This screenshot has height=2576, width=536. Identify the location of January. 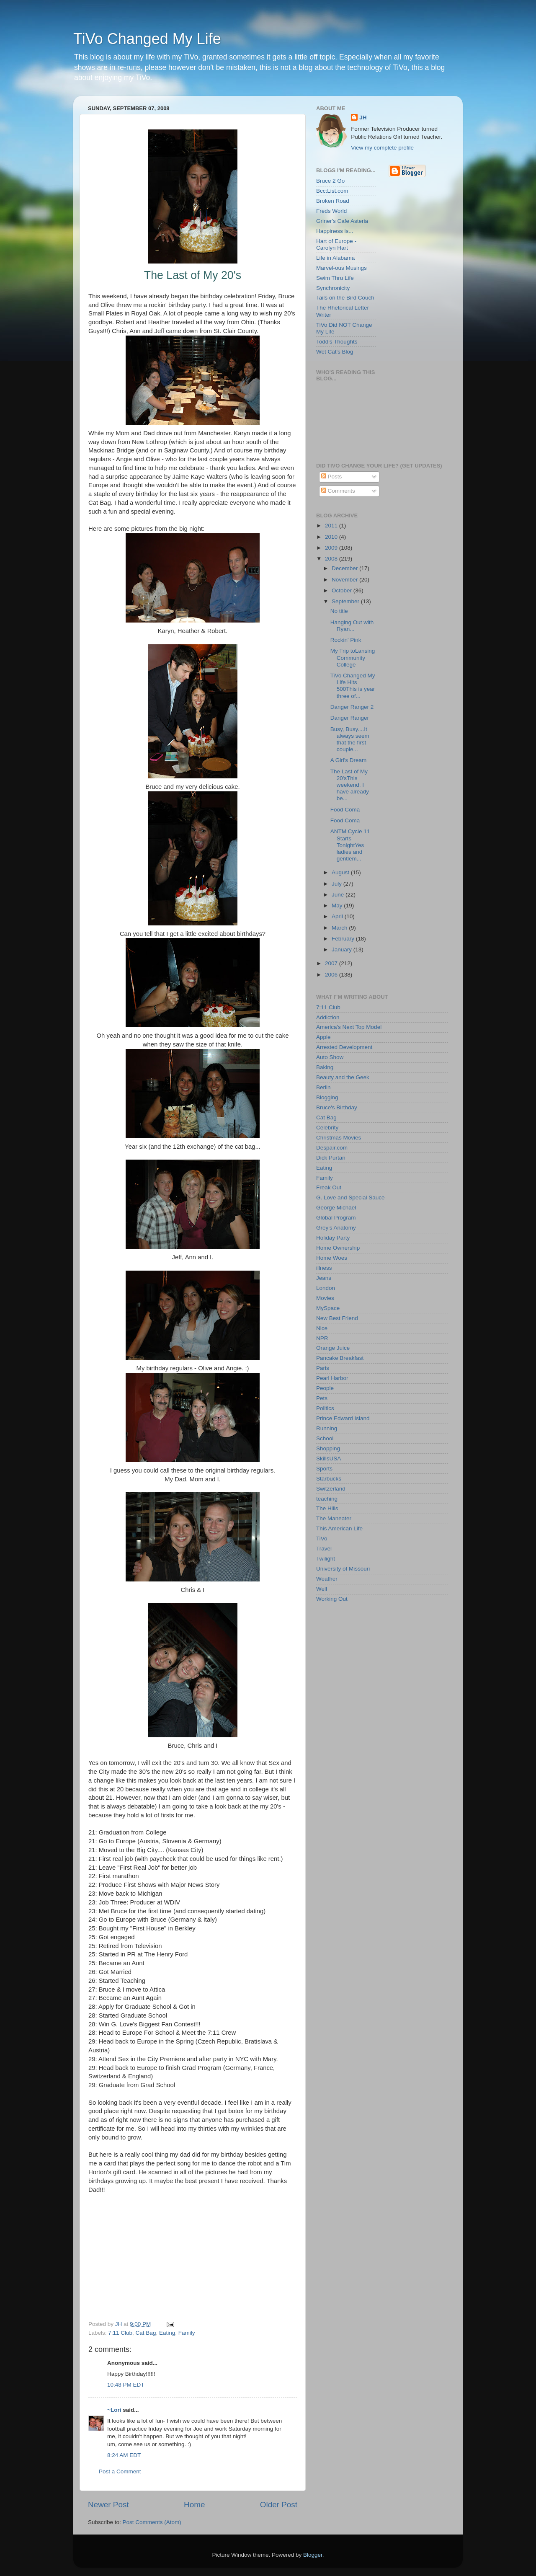
(342, 949).